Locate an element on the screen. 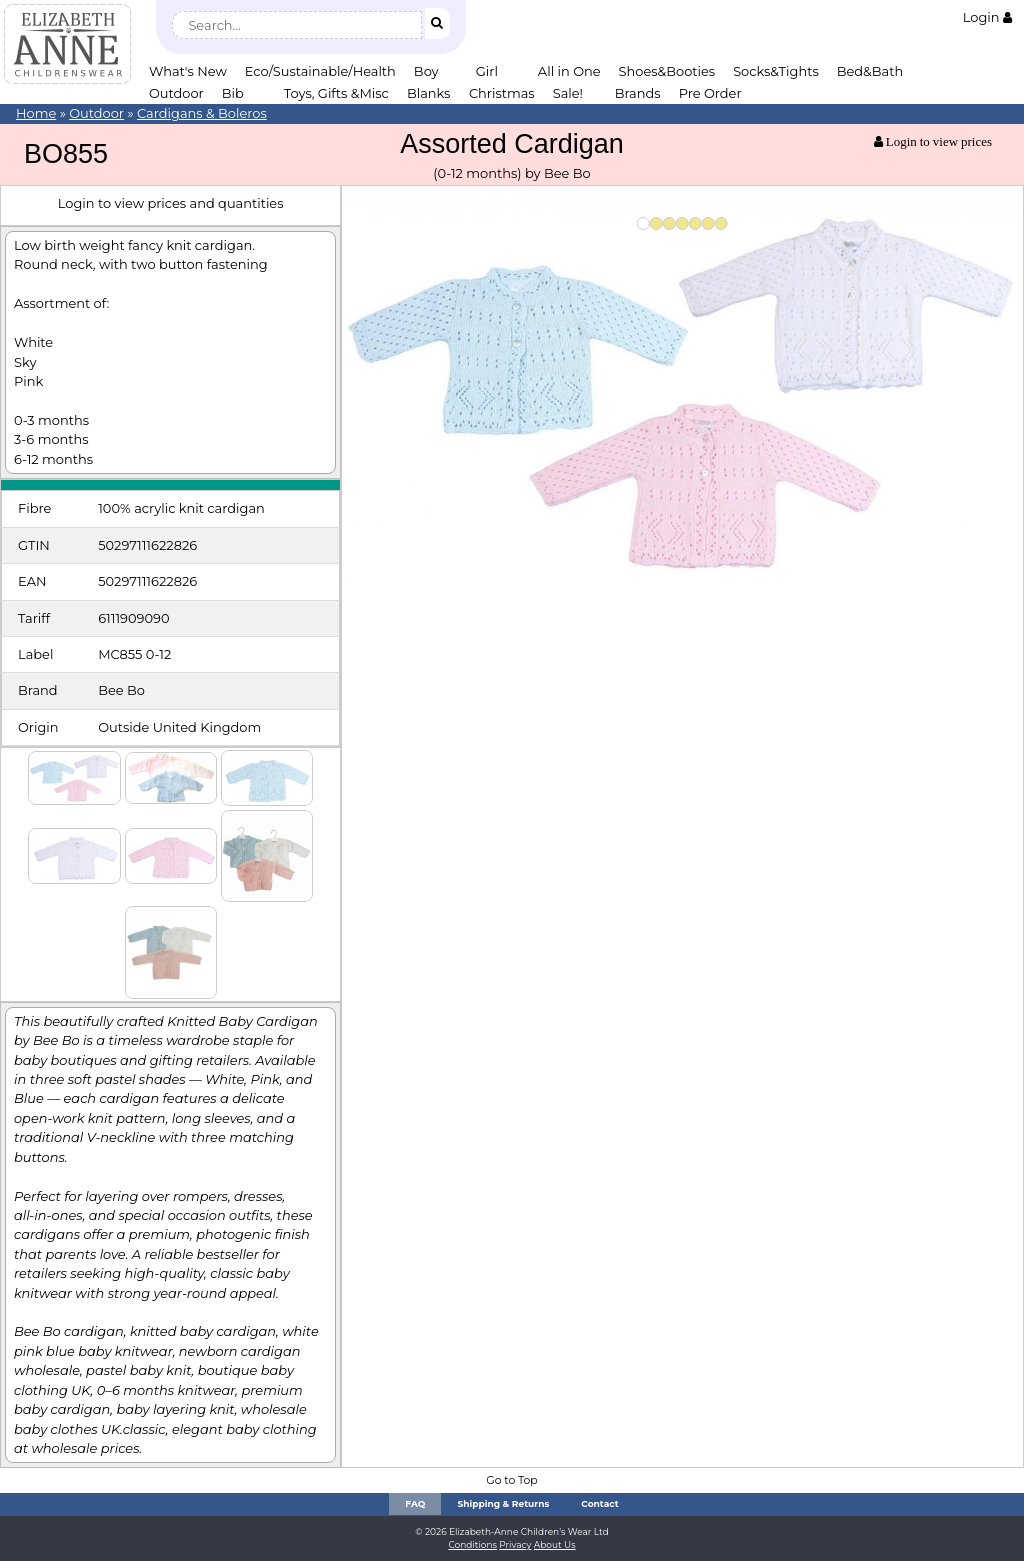 This screenshot has height=1561, width=1024. Conditions is located at coordinates (472, 1544).